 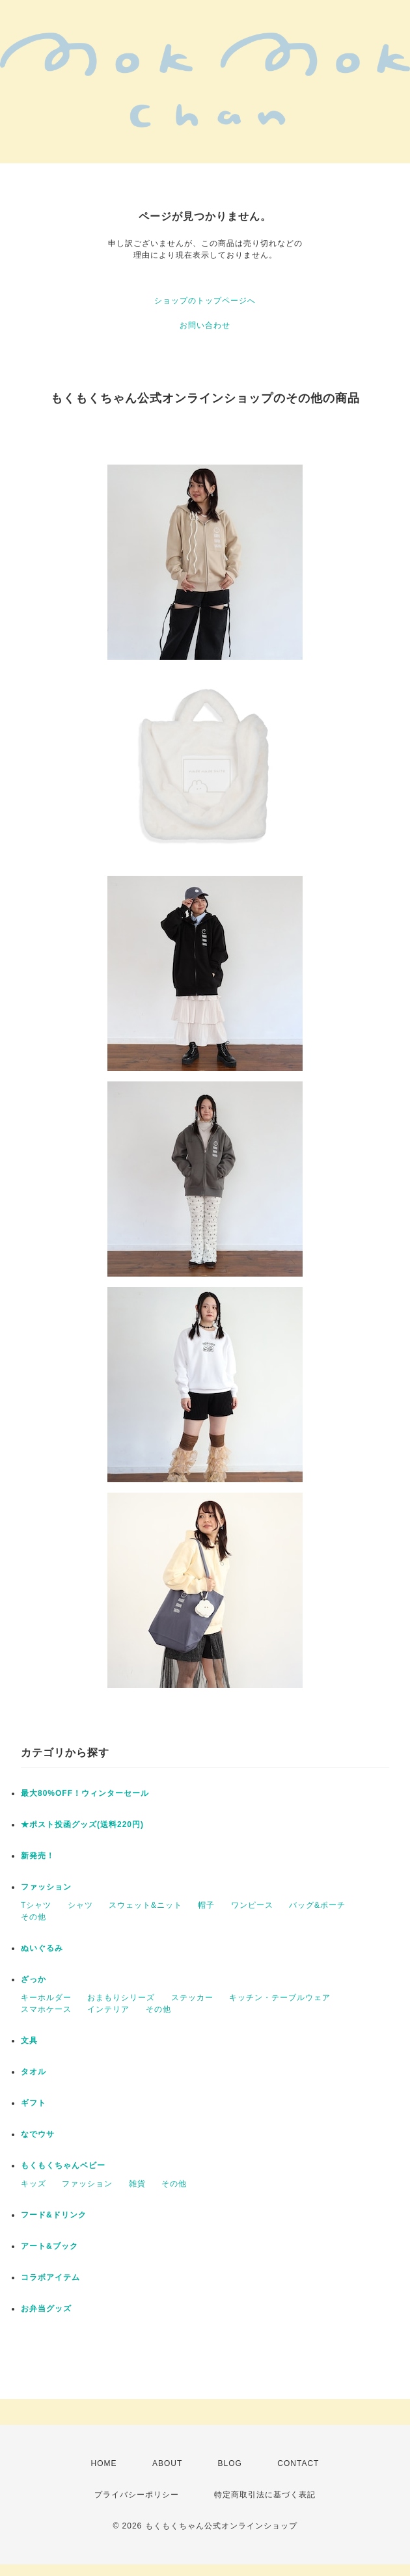 I want to click on 最大80%OFF！ウィンターセール, so click(x=85, y=1793).